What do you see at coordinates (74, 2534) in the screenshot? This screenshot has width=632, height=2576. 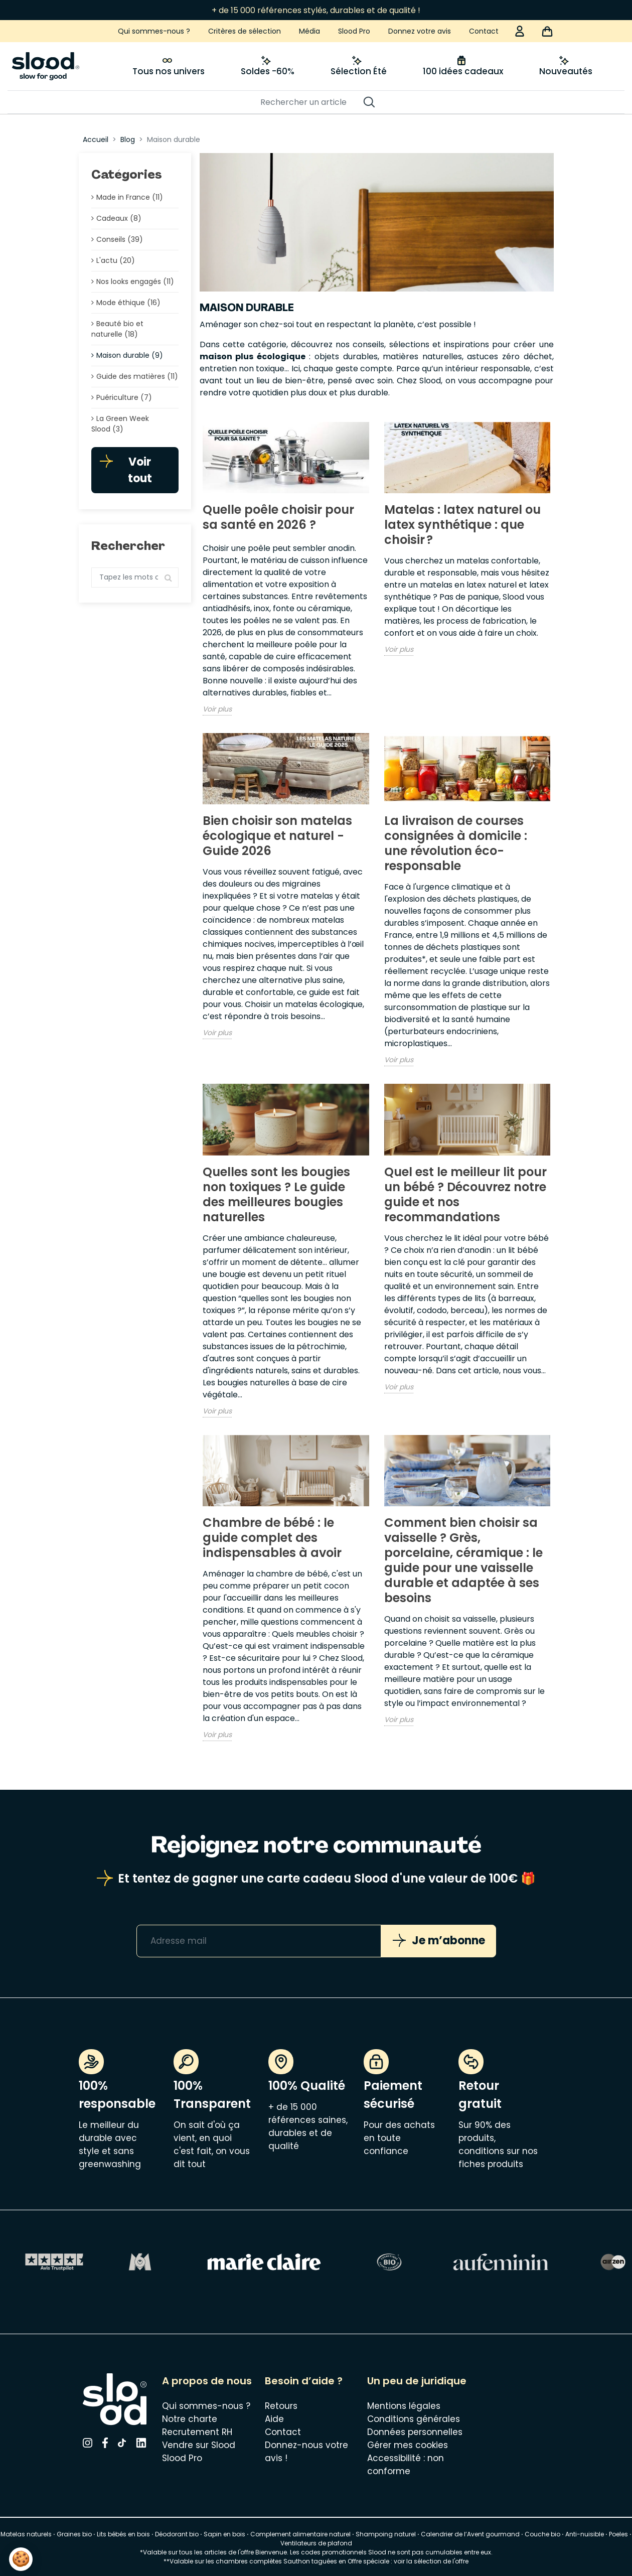 I see `Graines bio` at bounding box center [74, 2534].